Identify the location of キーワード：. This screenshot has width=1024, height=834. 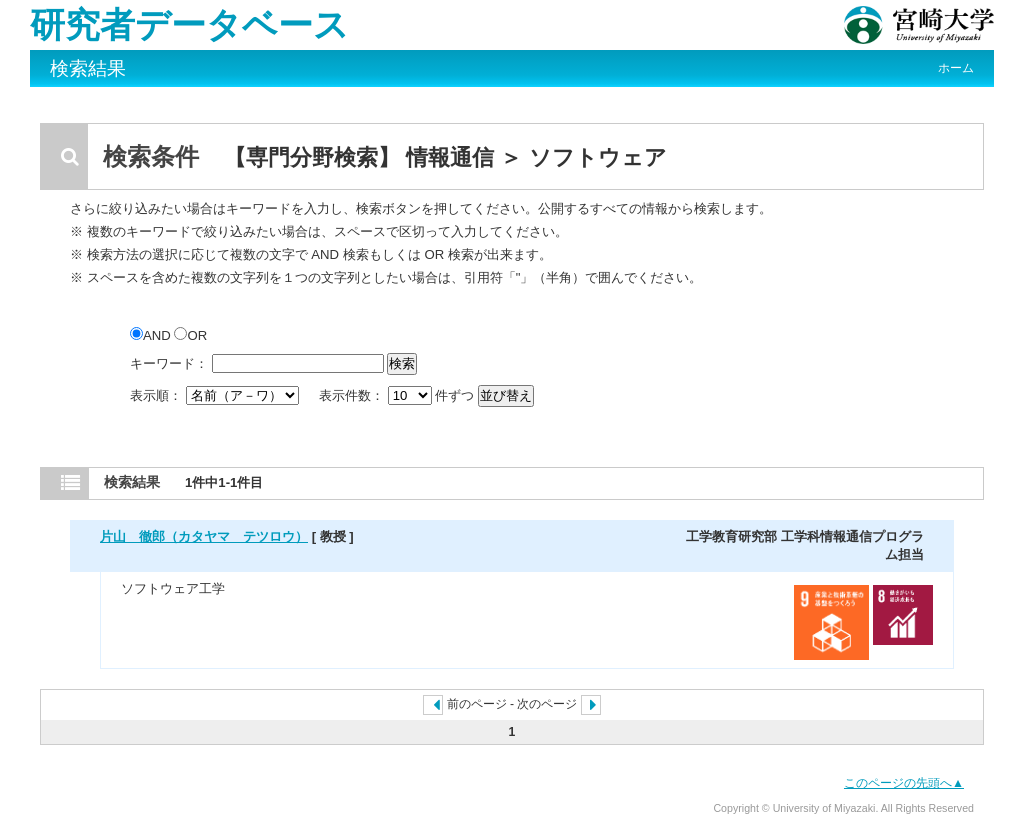
(169, 363).